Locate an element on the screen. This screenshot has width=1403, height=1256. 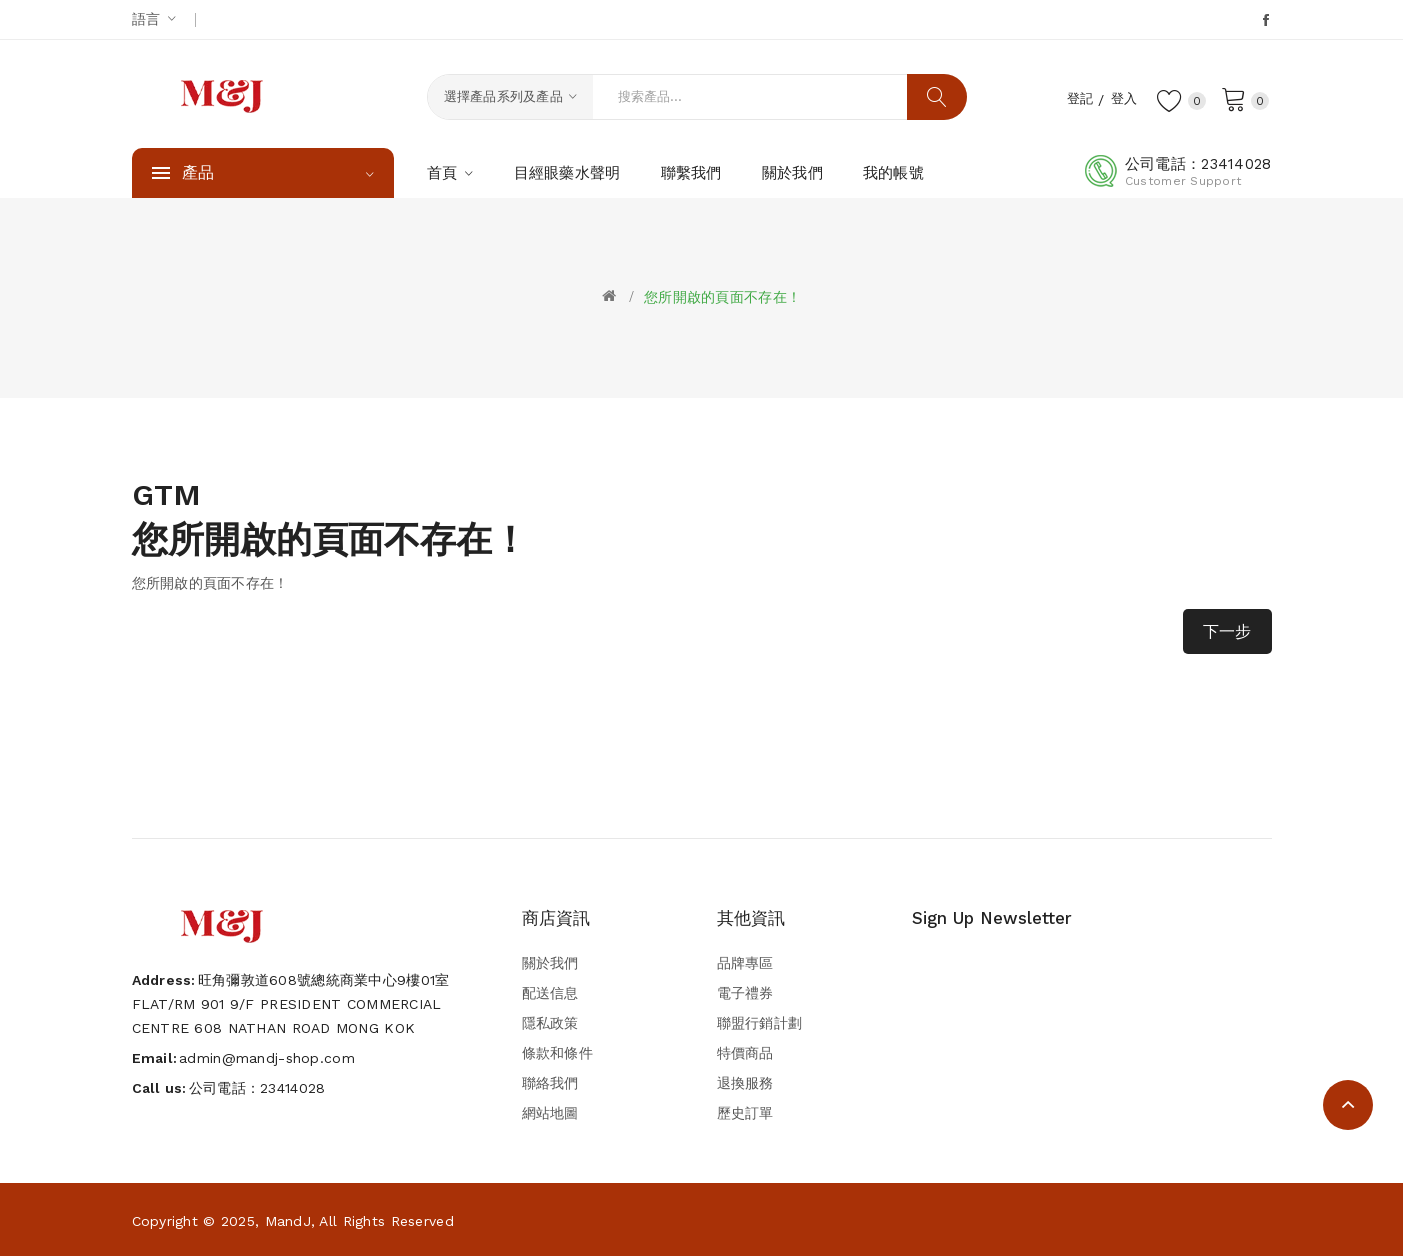
電子禮券 is located at coordinates (745, 993).